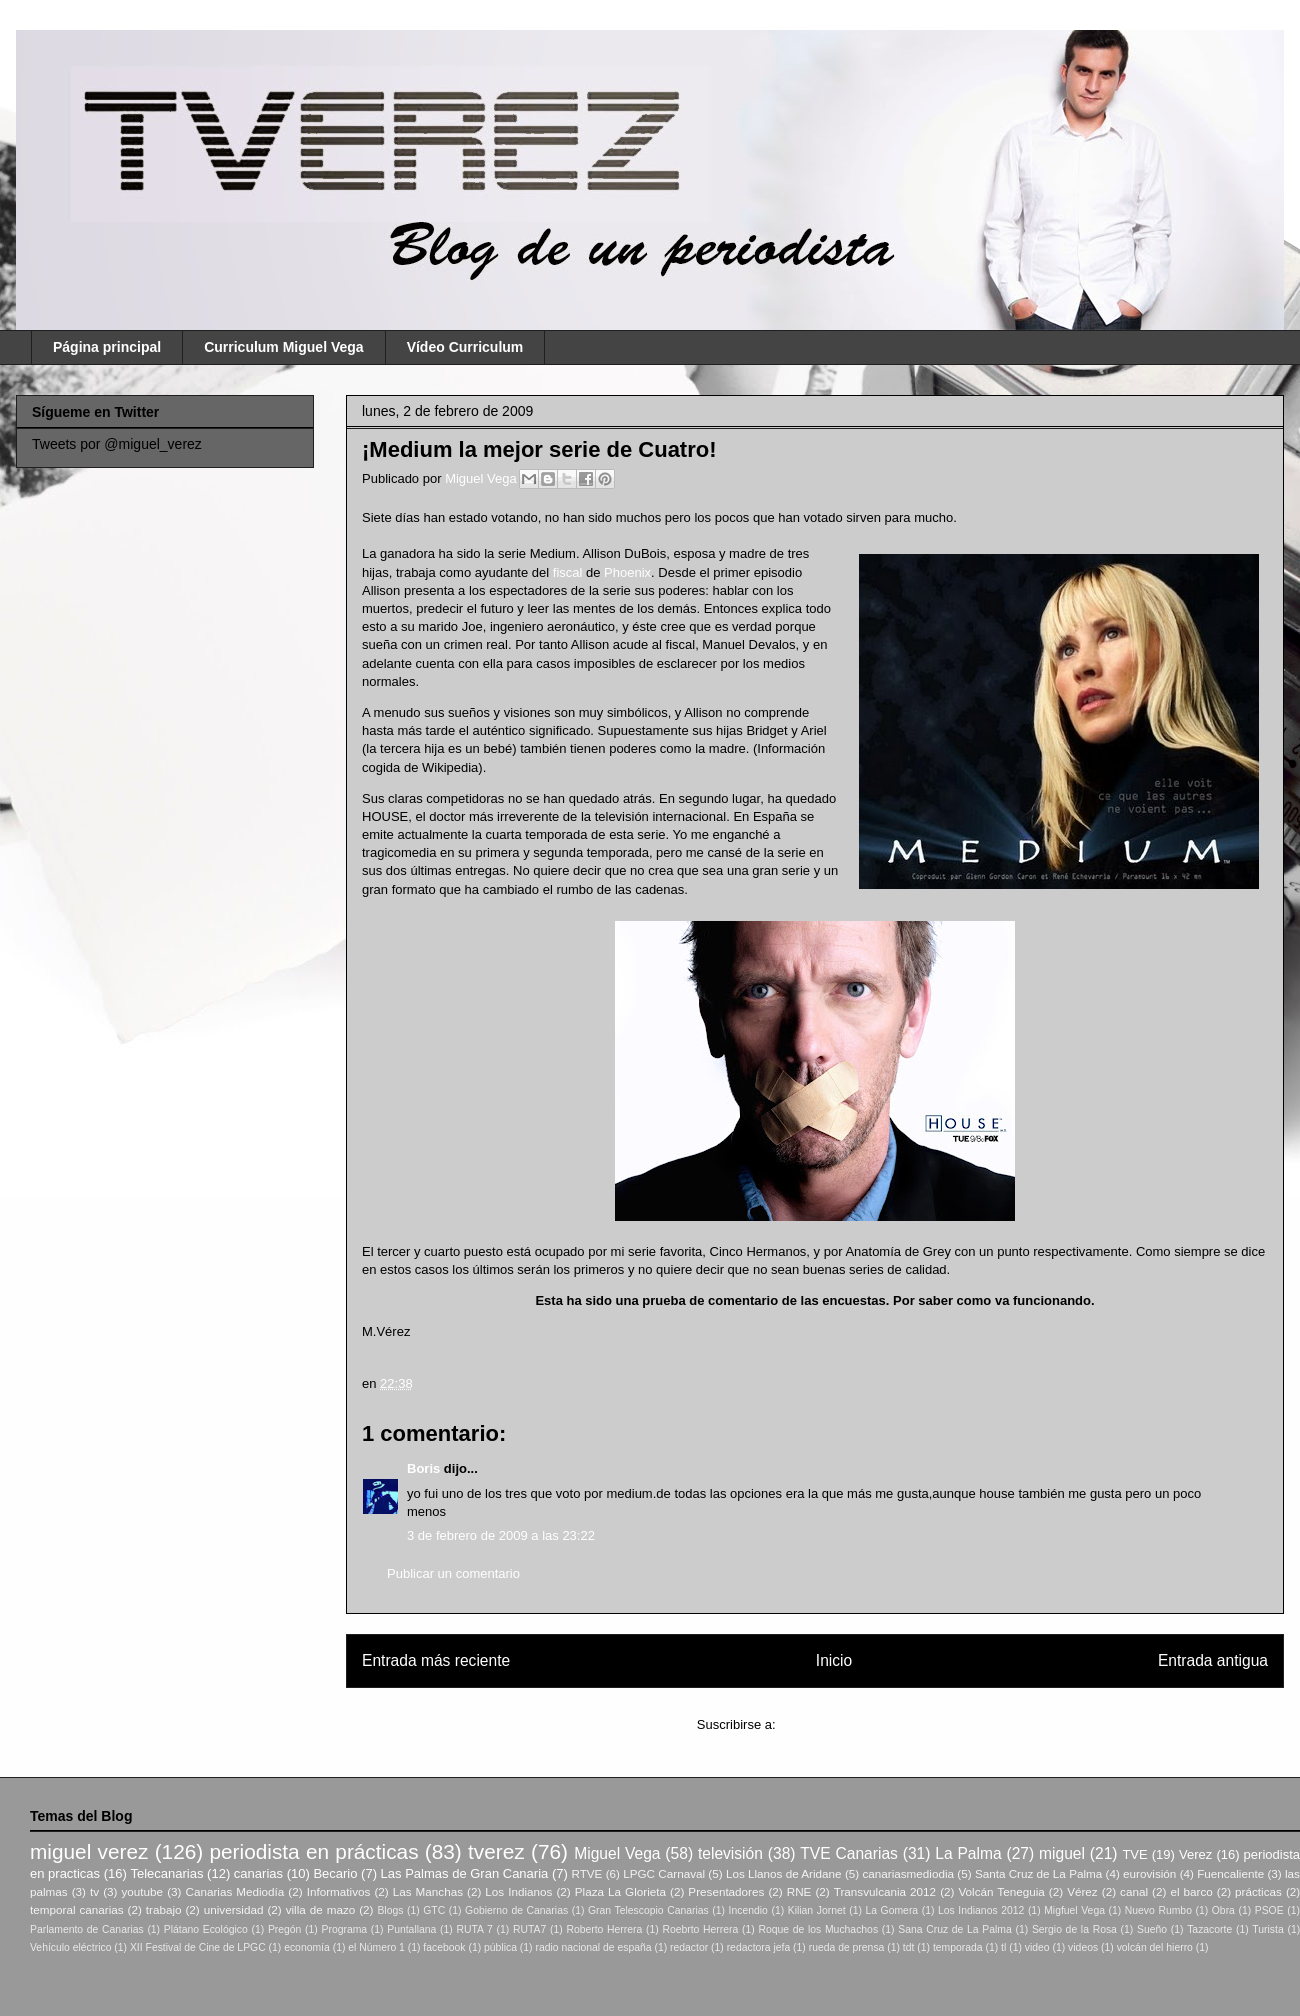 This screenshot has width=1300, height=2016. What do you see at coordinates (664, 1873) in the screenshot?
I see `LPGC Carnaval` at bounding box center [664, 1873].